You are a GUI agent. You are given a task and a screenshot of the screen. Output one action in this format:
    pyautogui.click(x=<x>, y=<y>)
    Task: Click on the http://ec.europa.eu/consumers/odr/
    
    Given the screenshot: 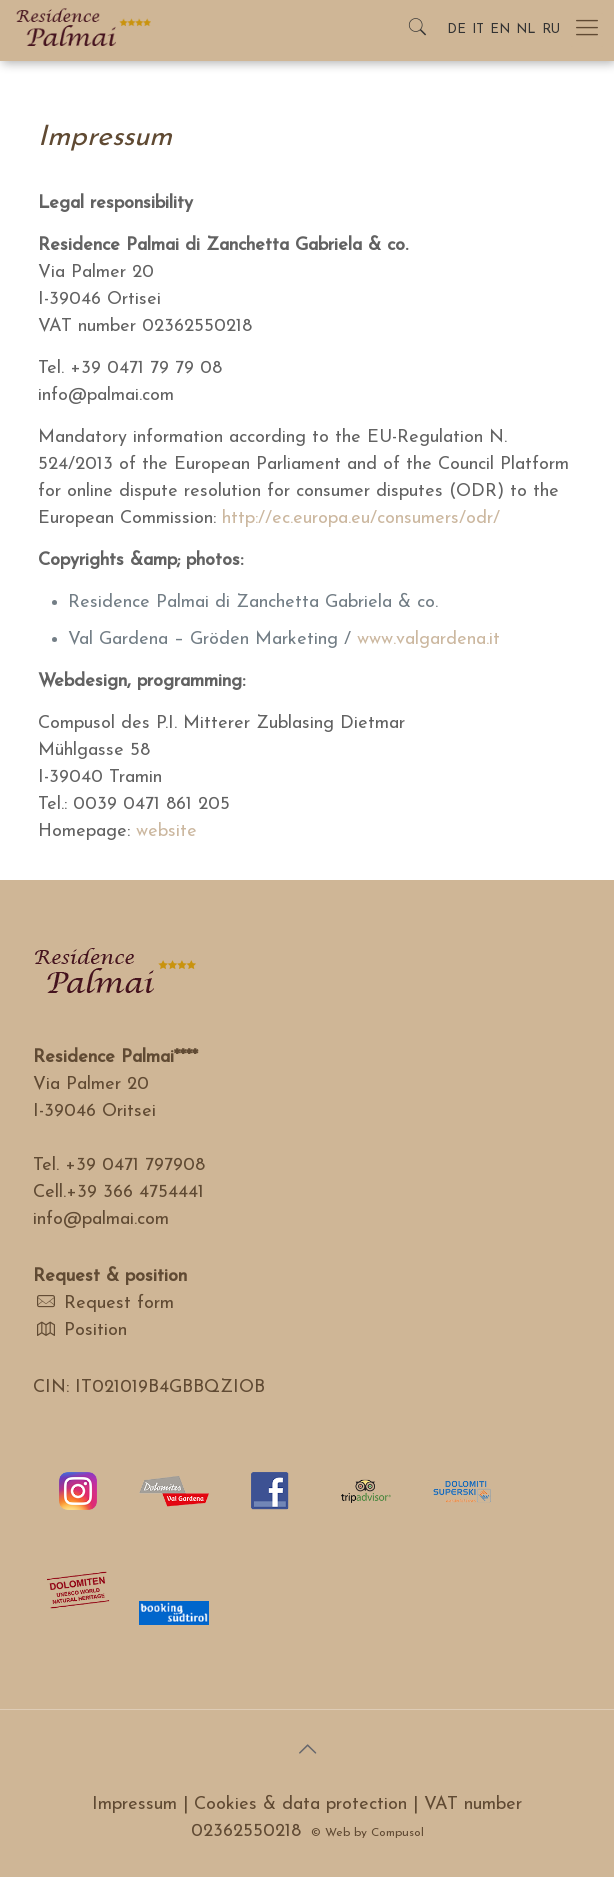 What is the action you would take?
    pyautogui.click(x=361, y=518)
    